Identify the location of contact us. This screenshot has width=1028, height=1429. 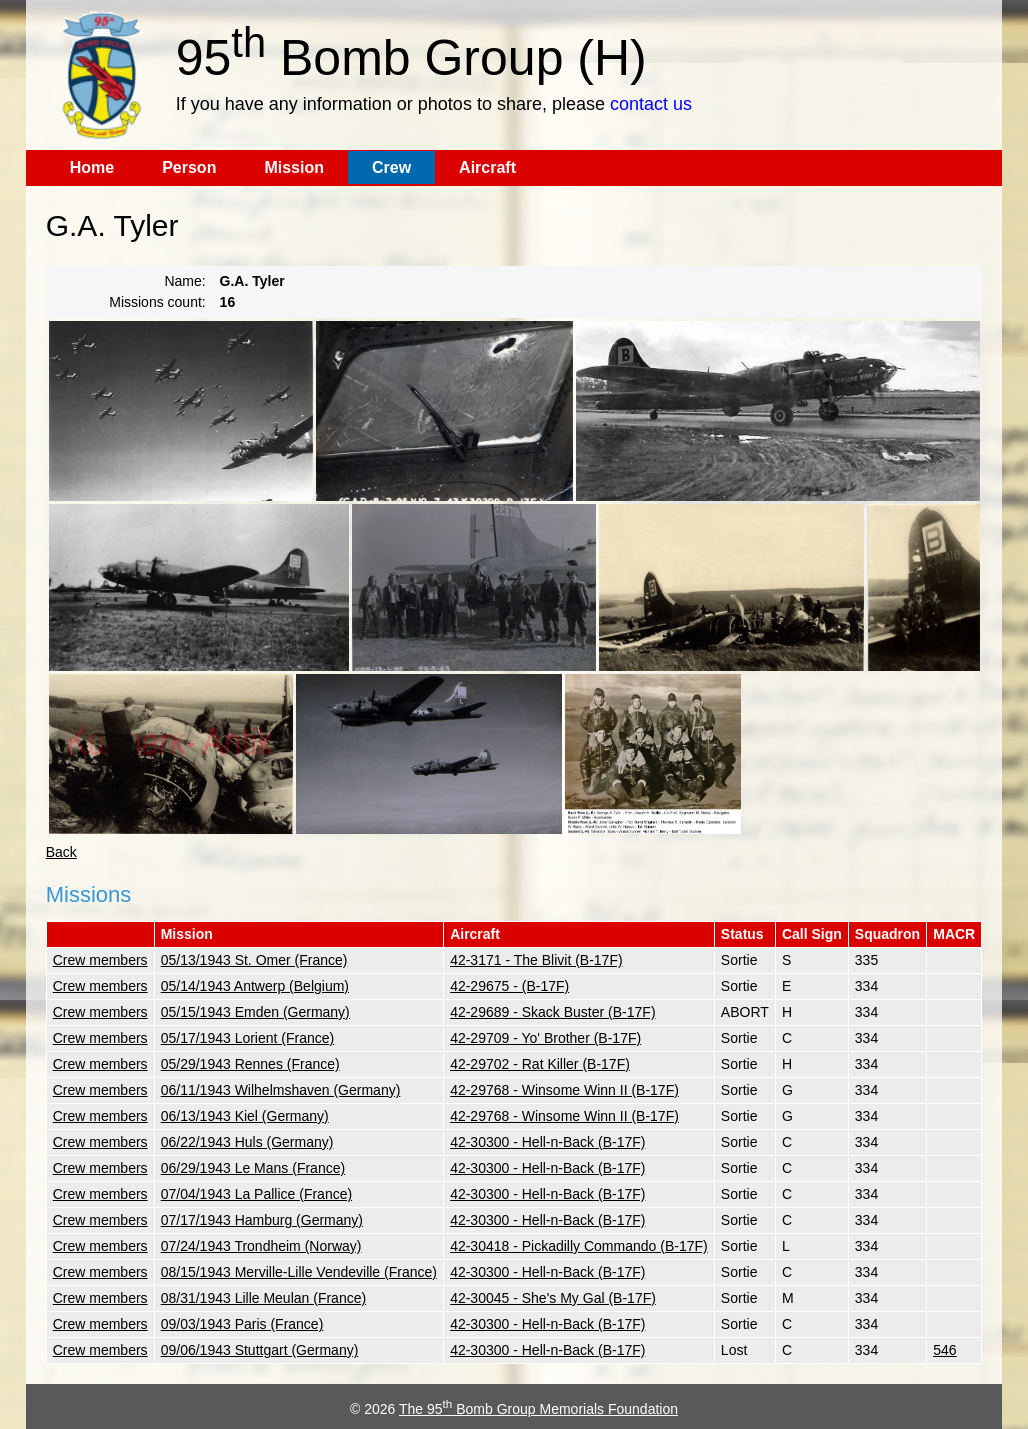
(651, 104).